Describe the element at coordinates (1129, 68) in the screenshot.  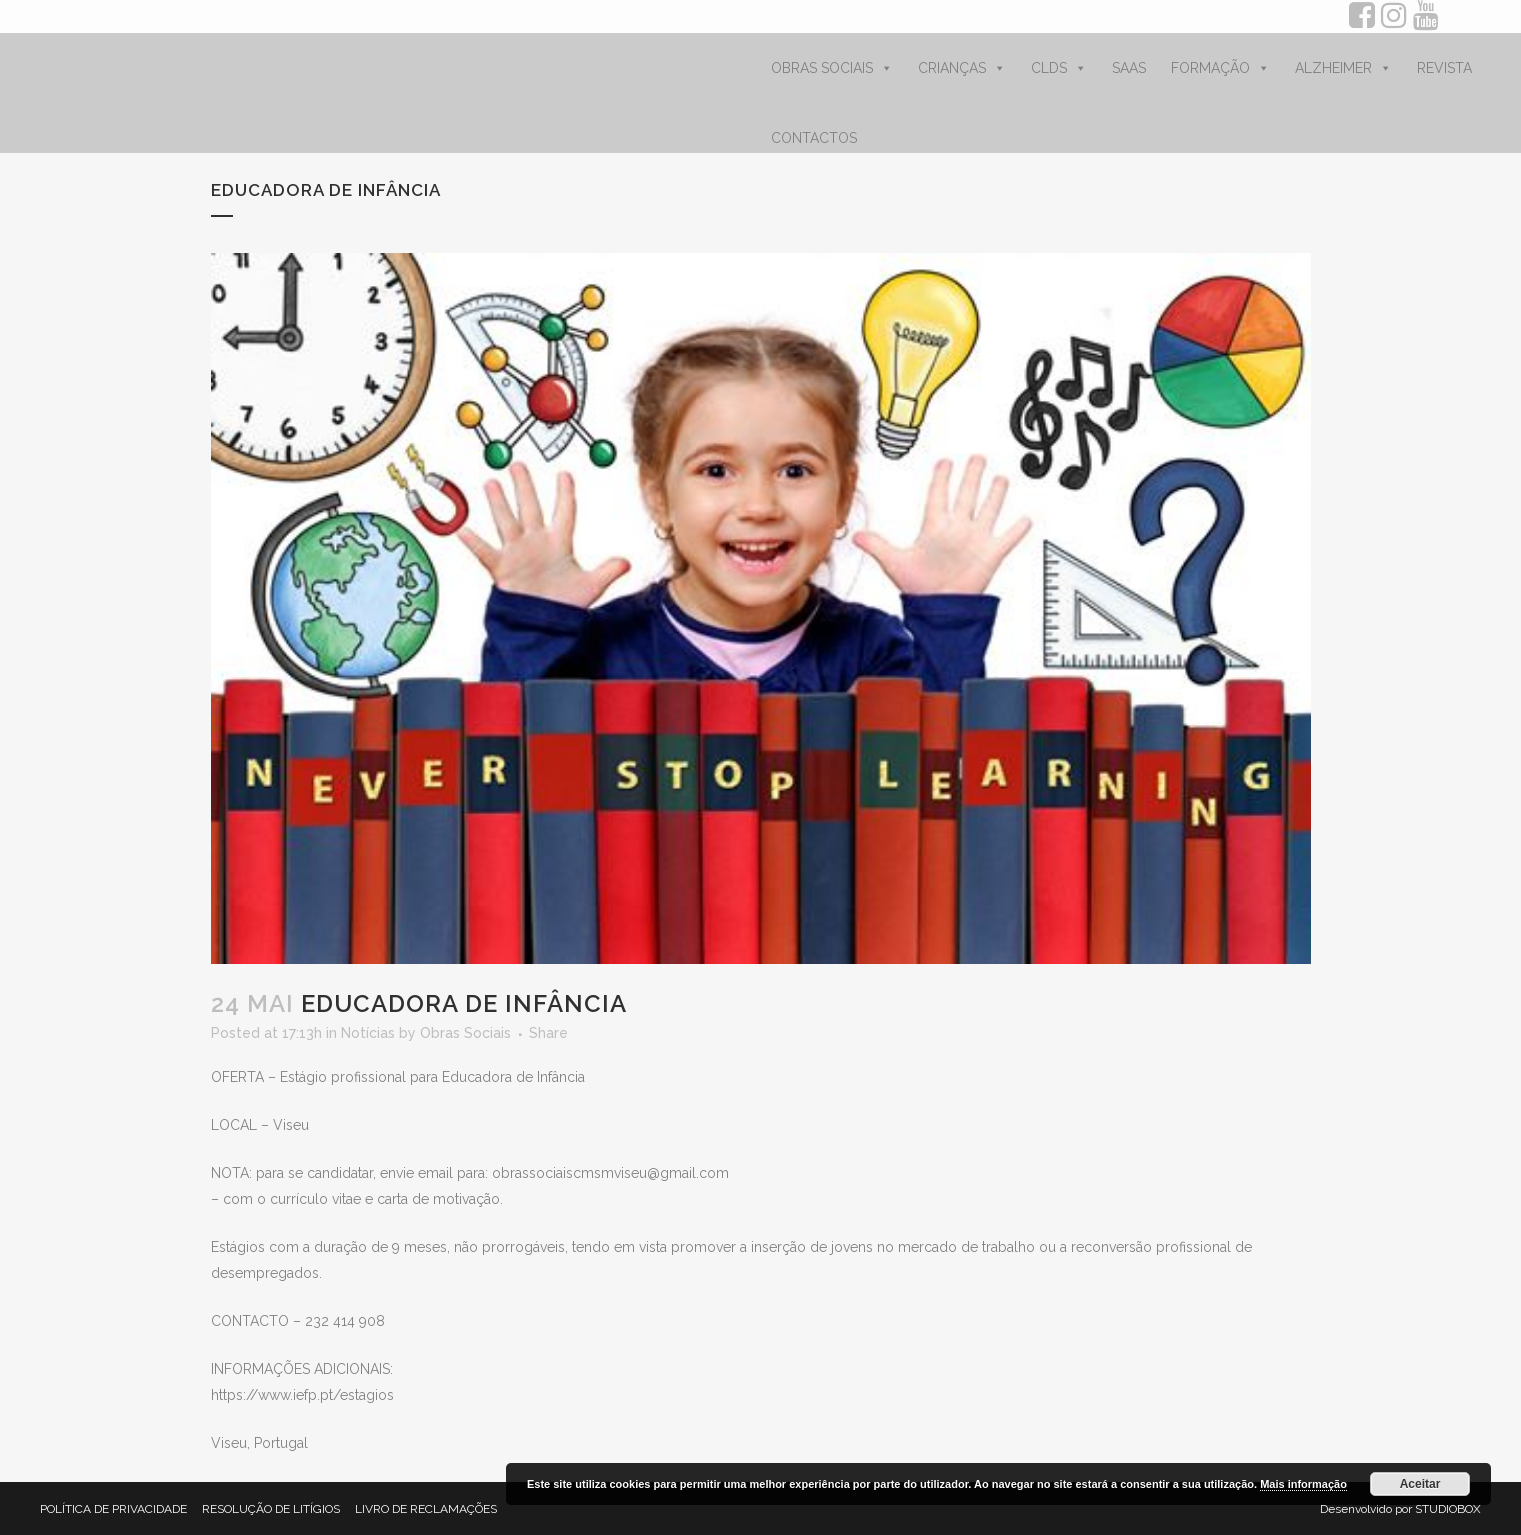
I see `SAAS` at that location.